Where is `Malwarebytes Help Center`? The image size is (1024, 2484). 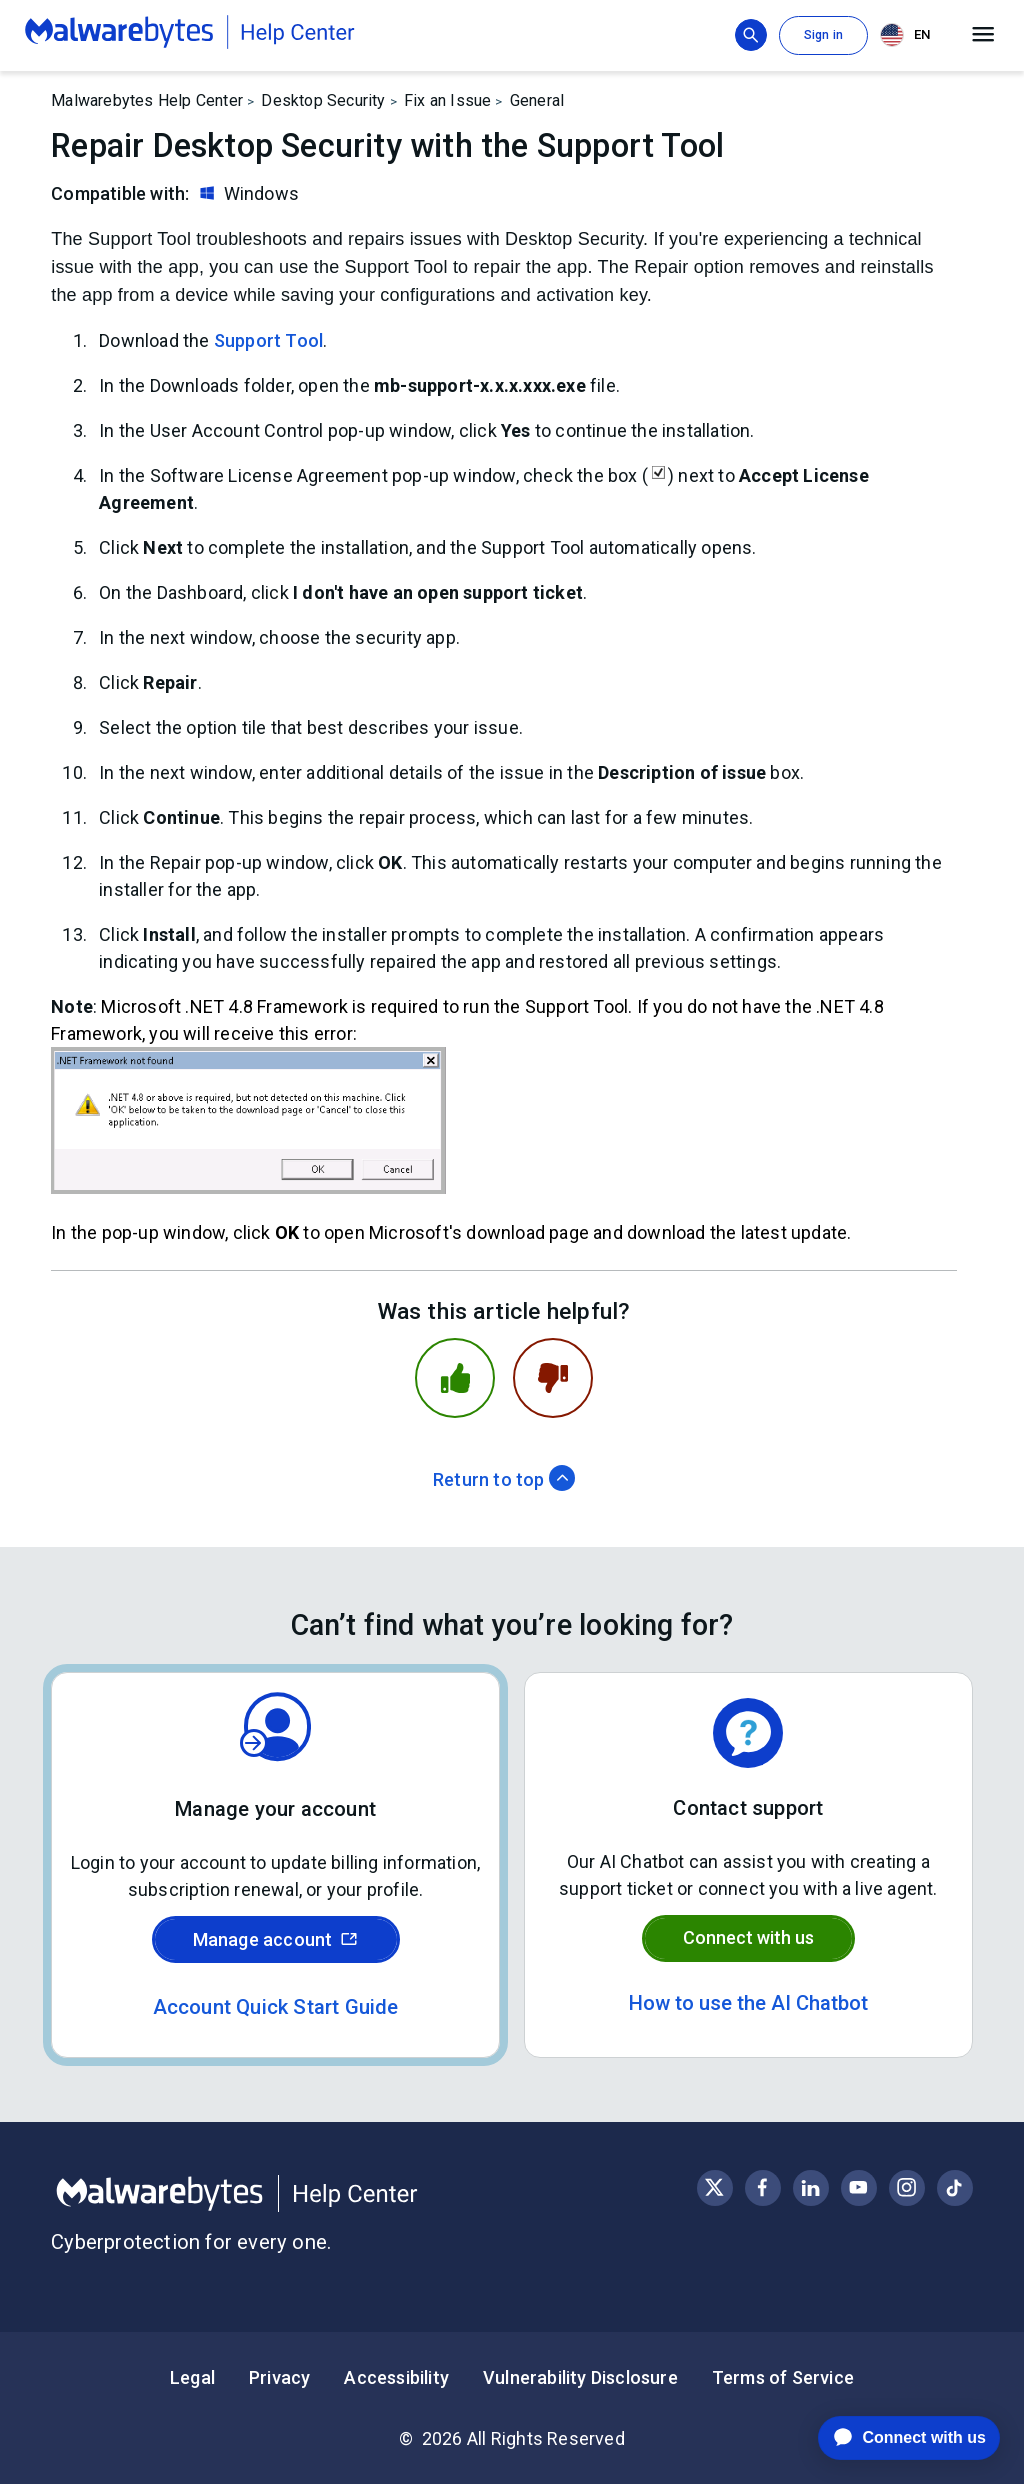
Malwarebytes Help Center is located at coordinates (147, 100).